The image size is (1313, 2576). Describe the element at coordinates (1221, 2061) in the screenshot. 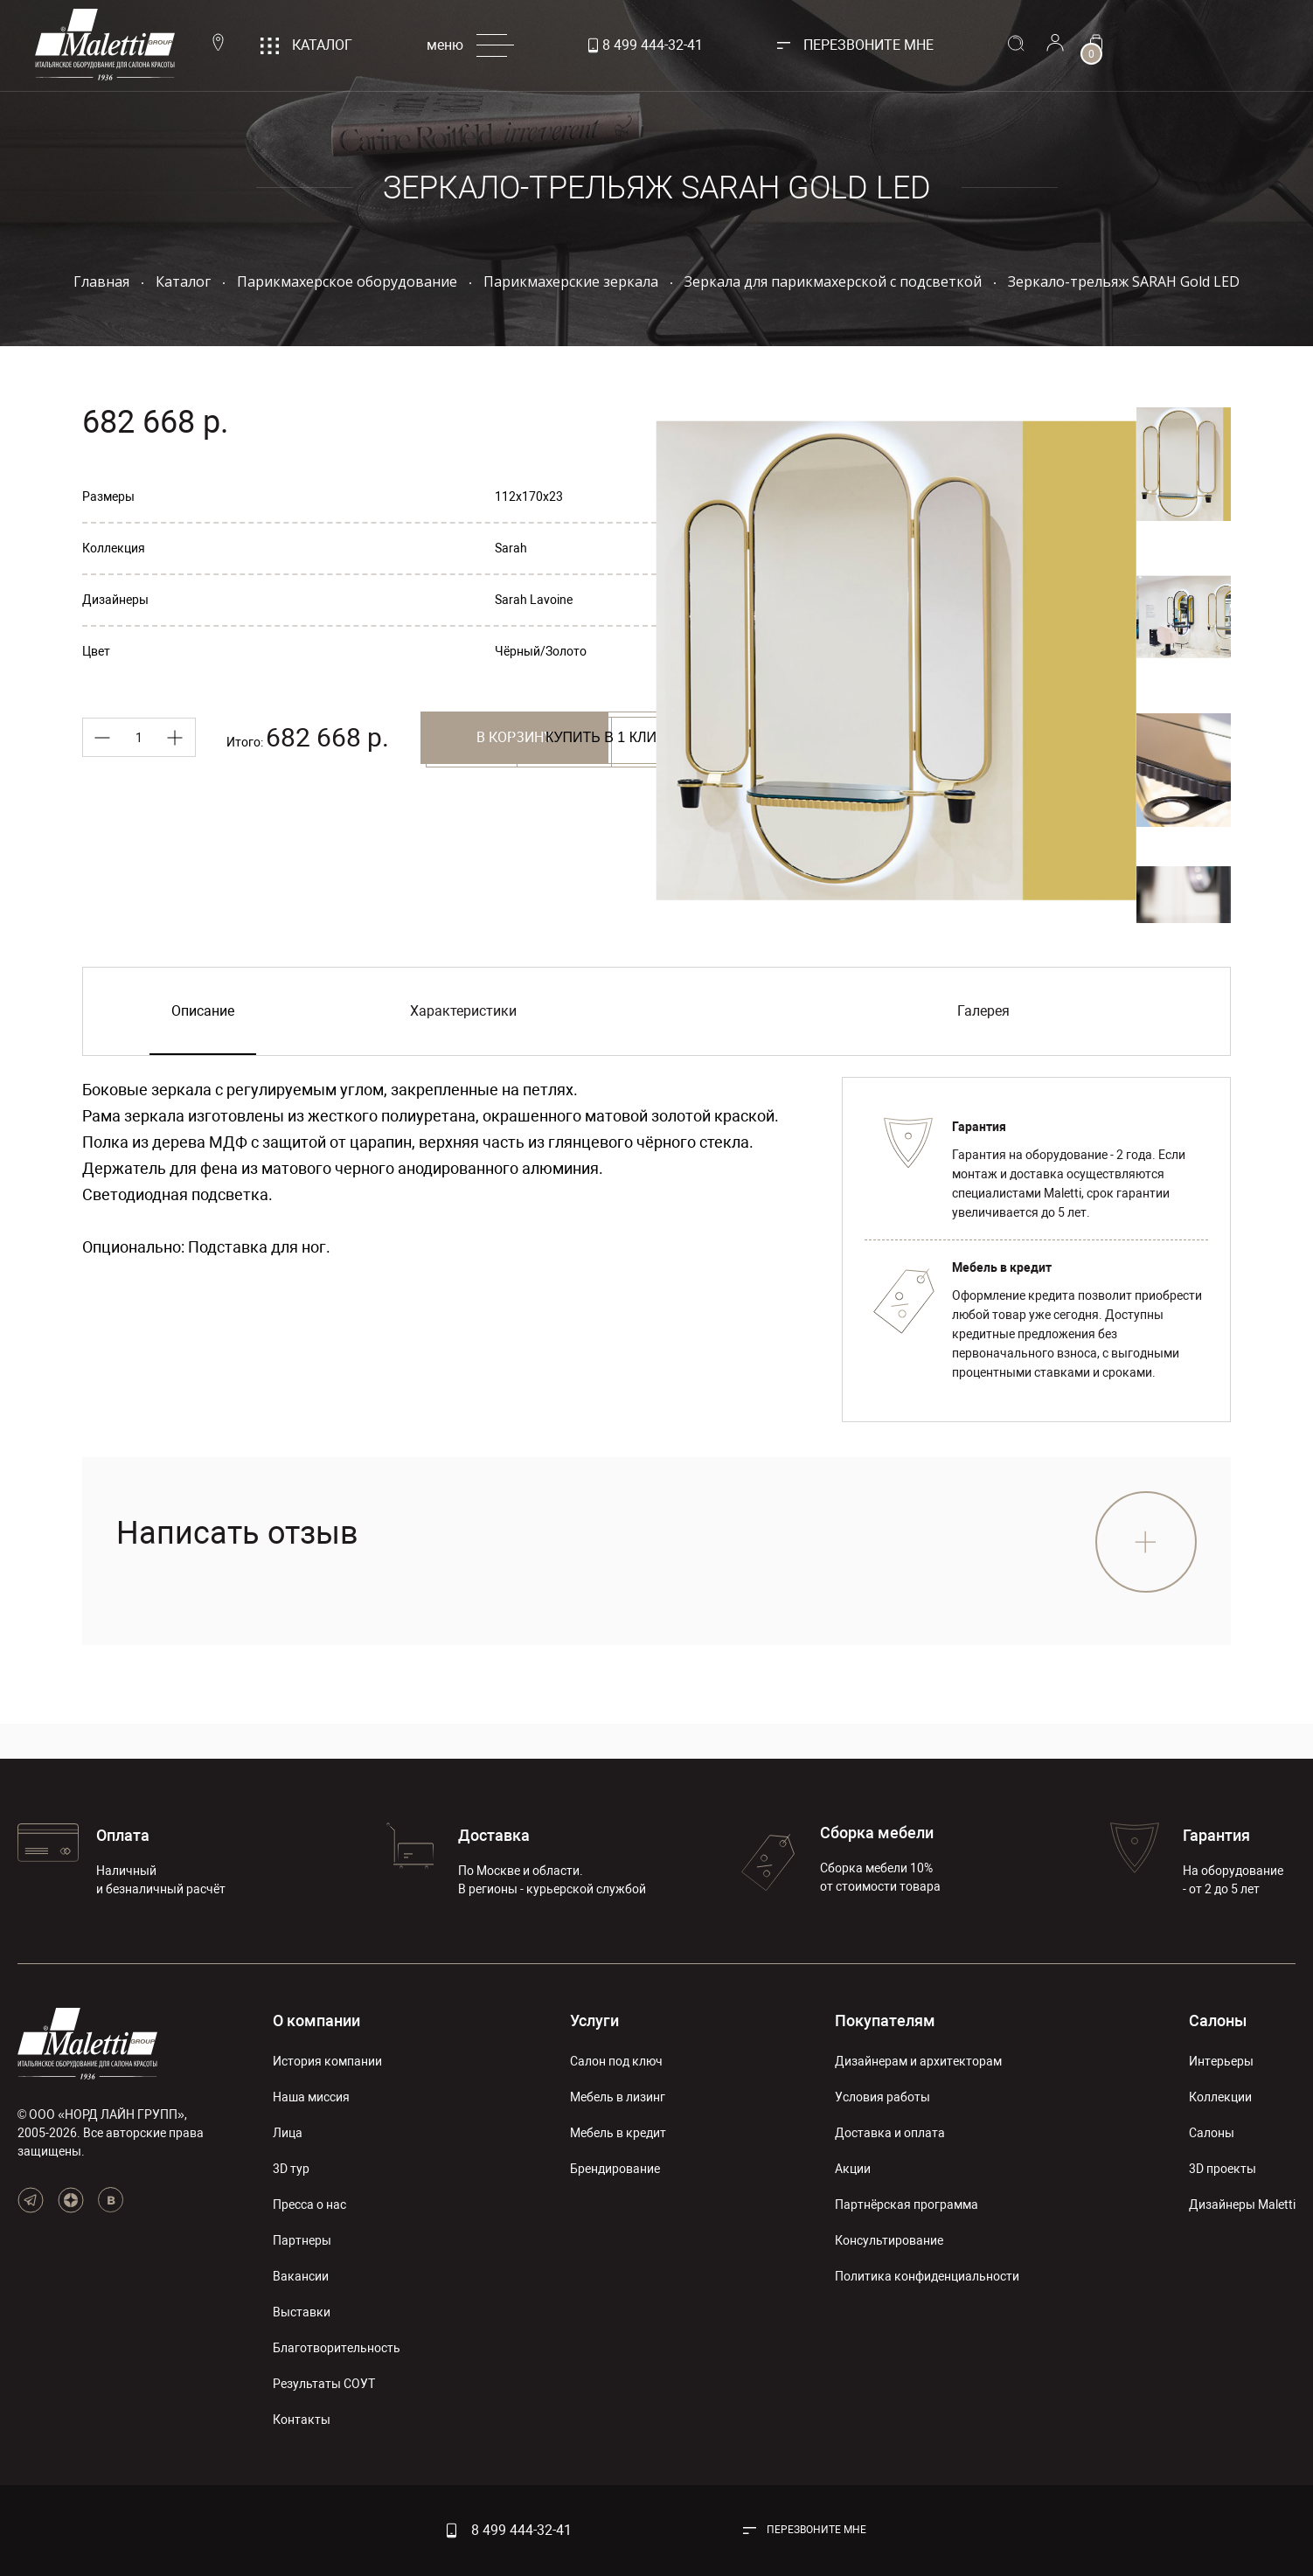

I see `Интерьеры` at that location.